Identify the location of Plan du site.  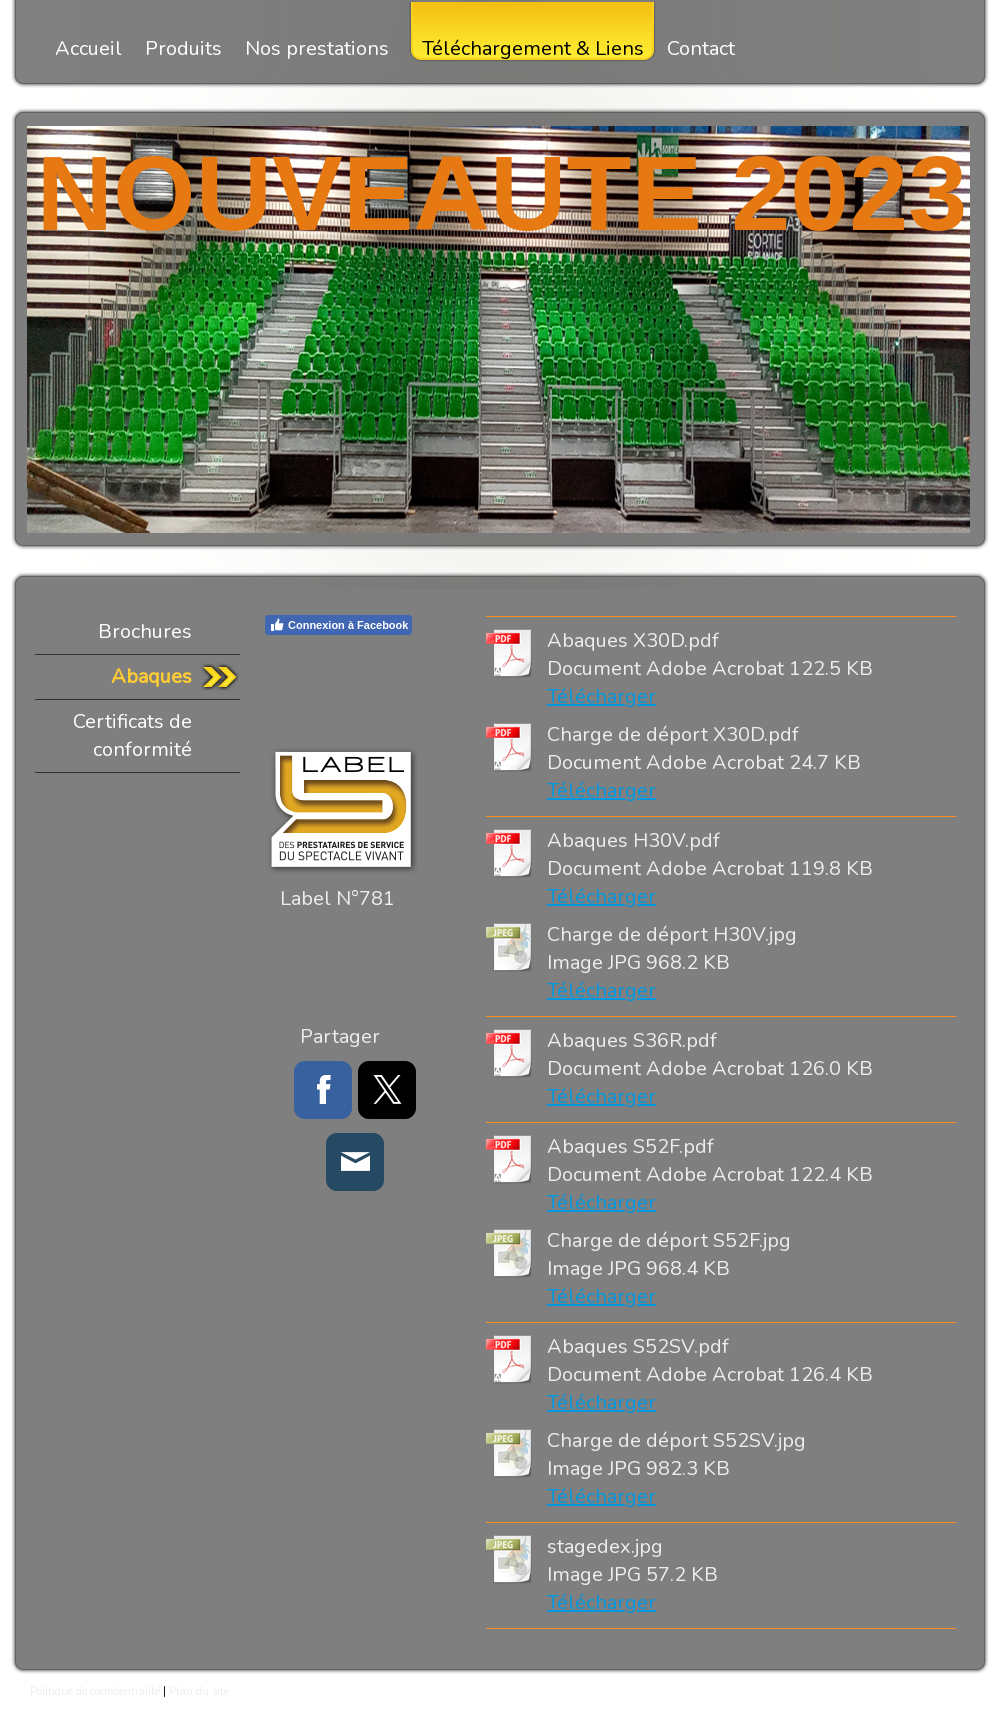
(199, 1691).